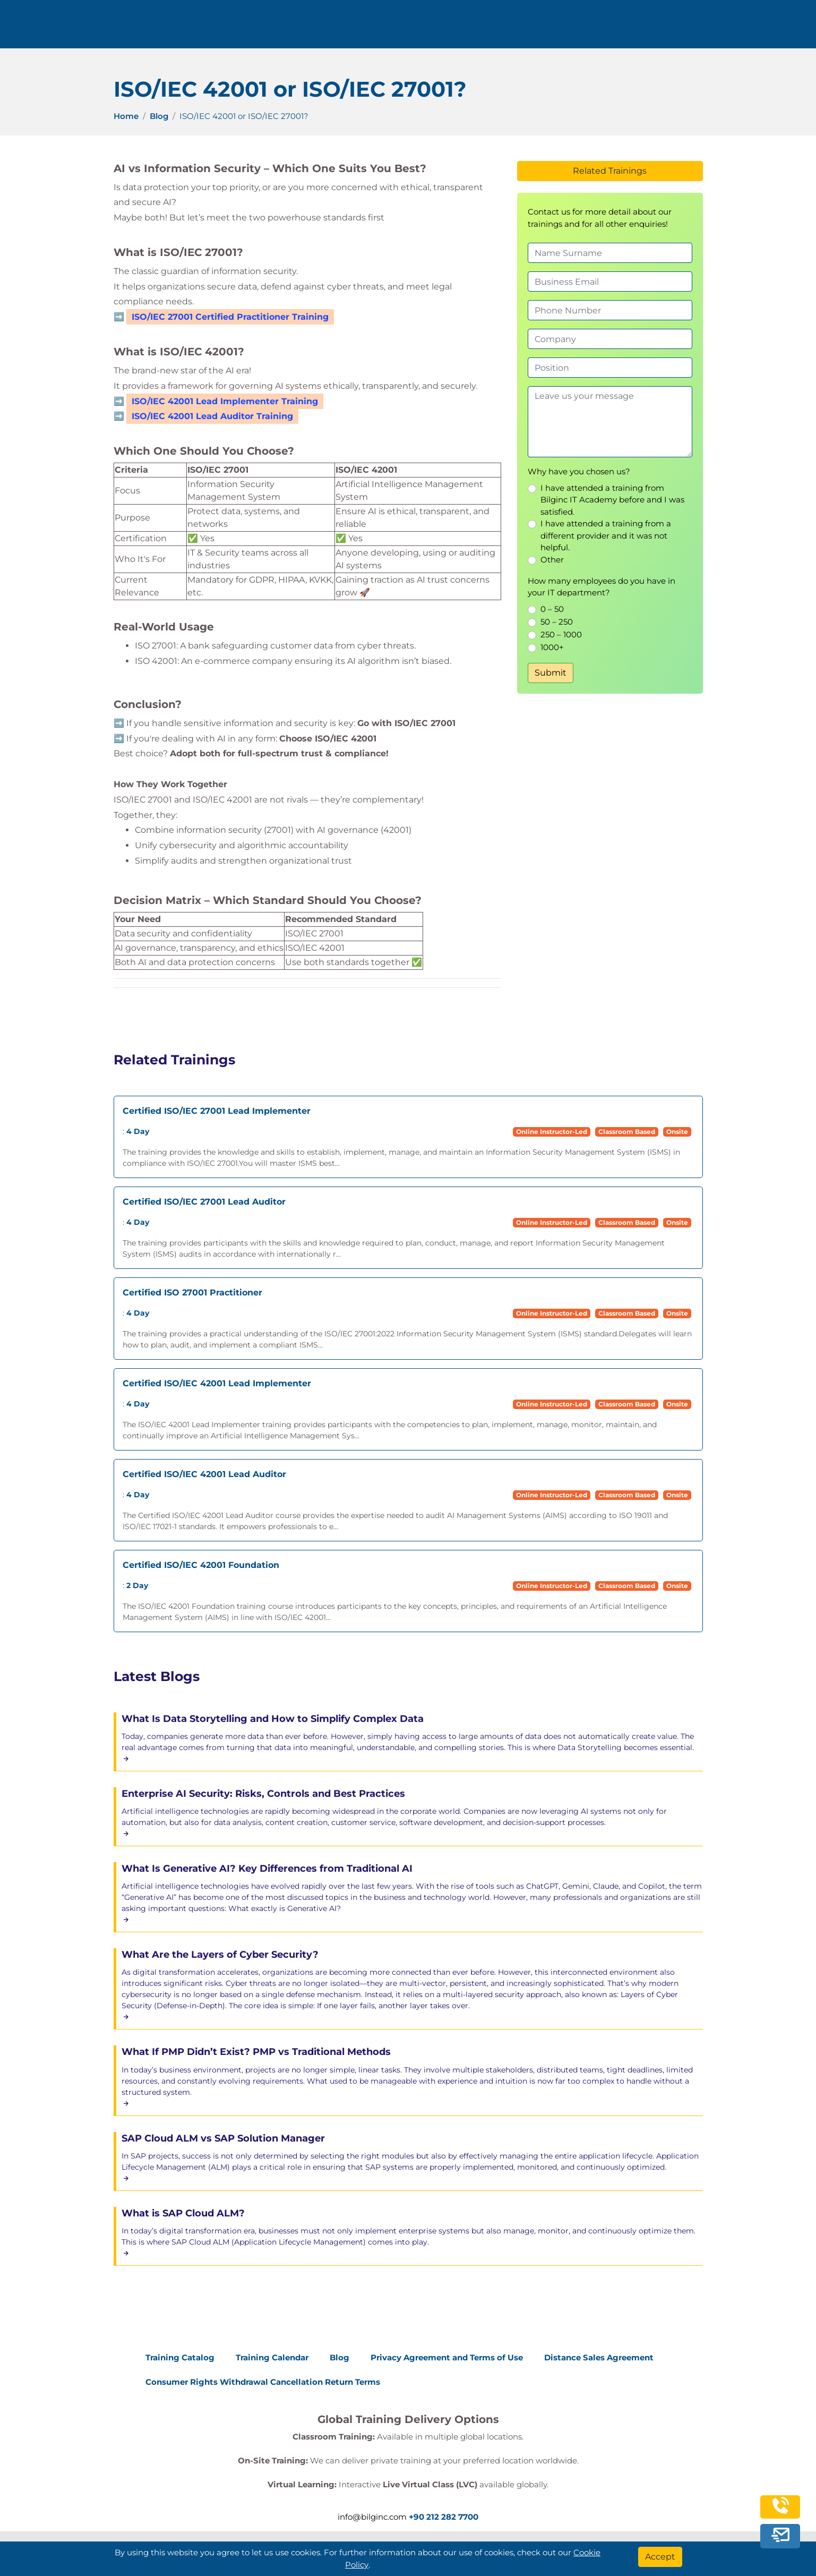  What do you see at coordinates (419, 28) in the screenshot?
I see `Trainings` at bounding box center [419, 28].